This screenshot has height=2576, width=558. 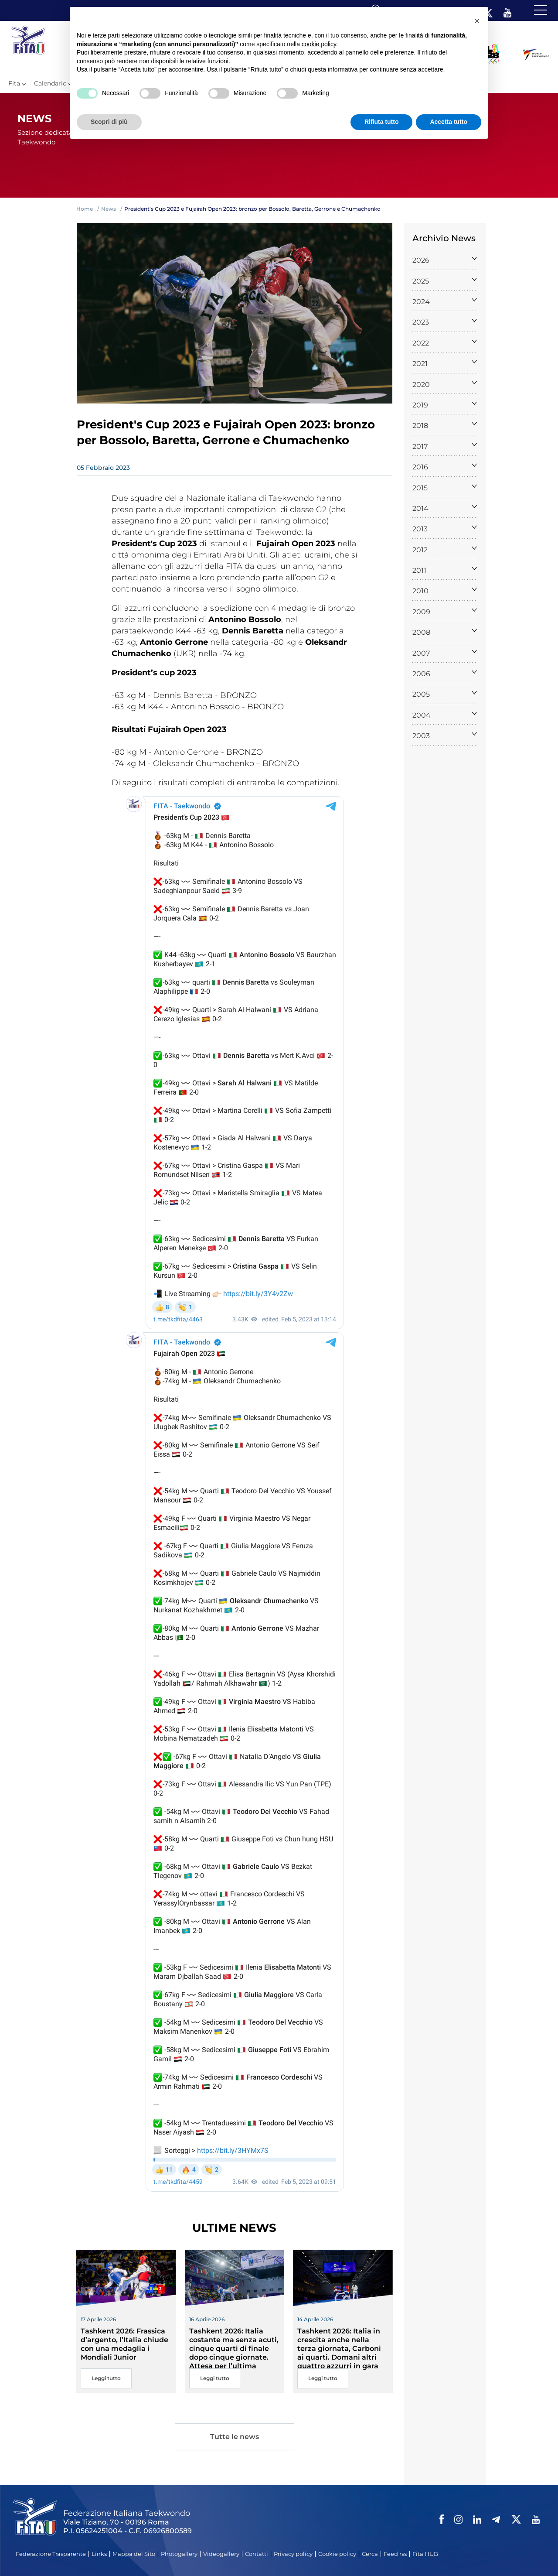 What do you see at coordinates (425, 2554) in the screenshot?
I see `Fita HUB` at bounding box center [425, 2554].